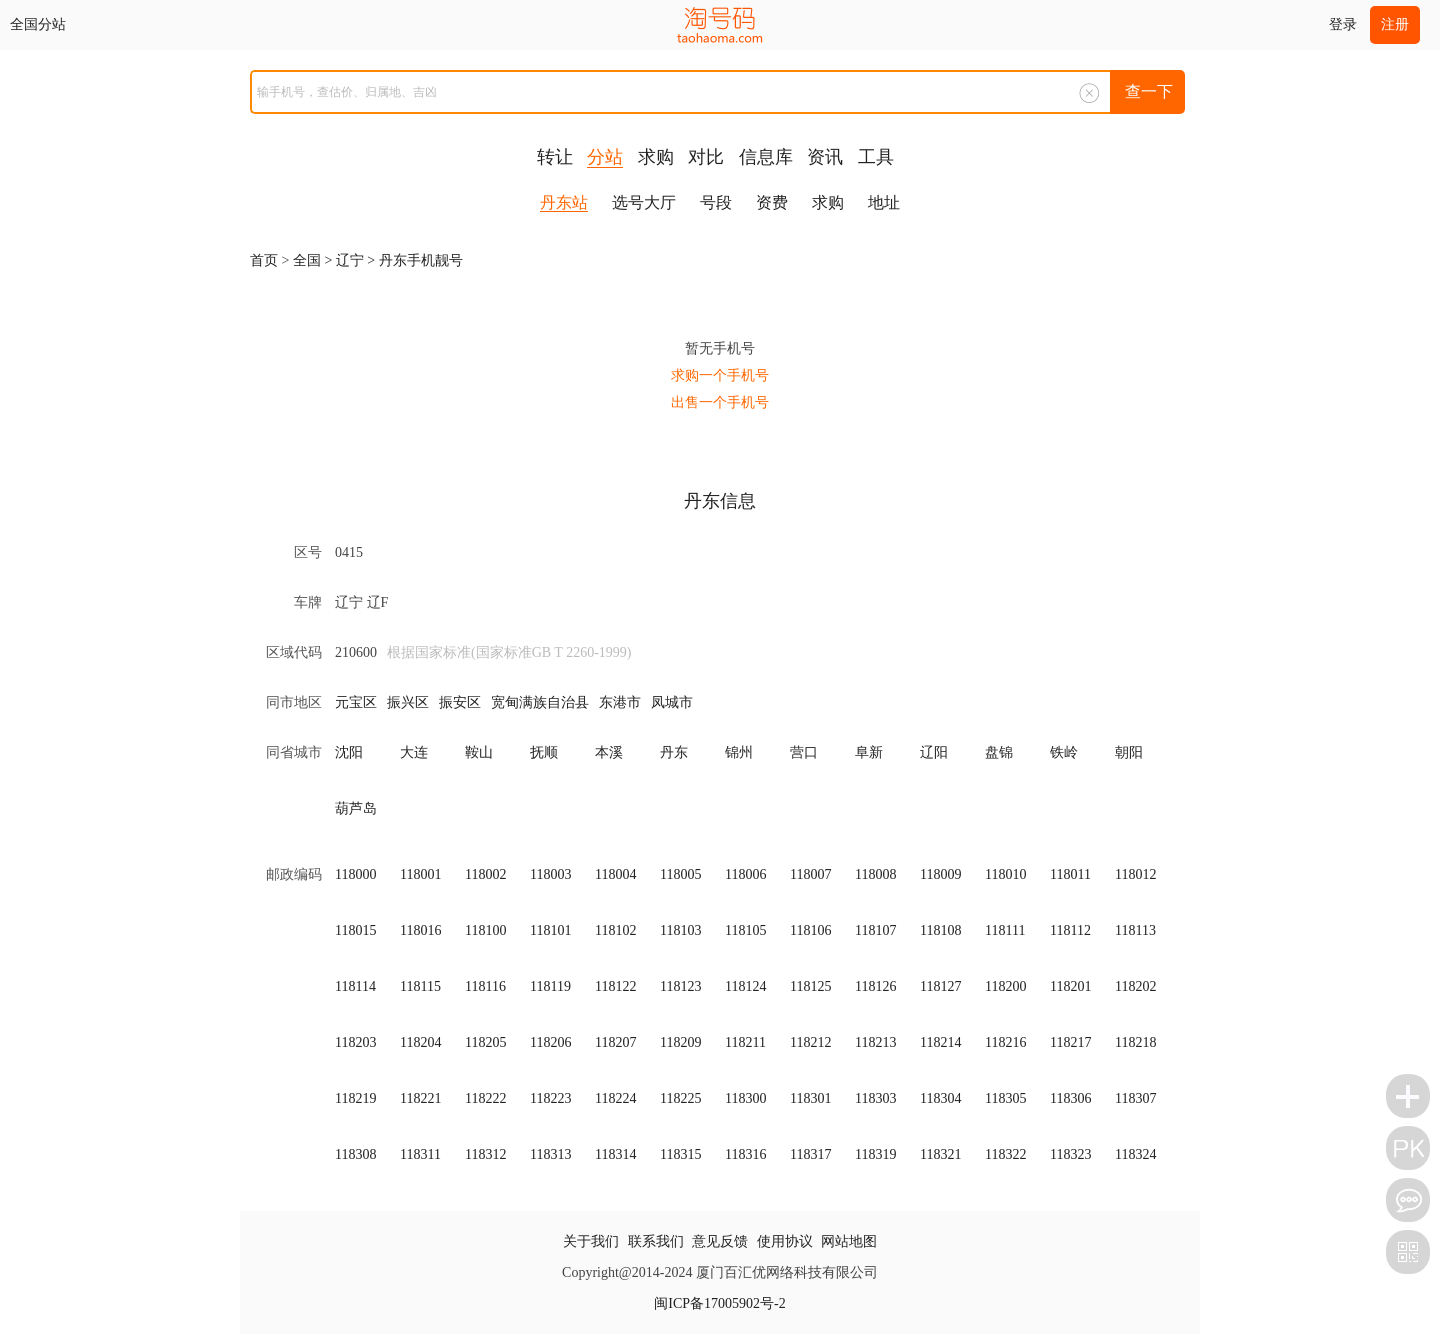  Describe the element at coordinates (644, 202) in the screenshot. I see `选号大厅` at that location.